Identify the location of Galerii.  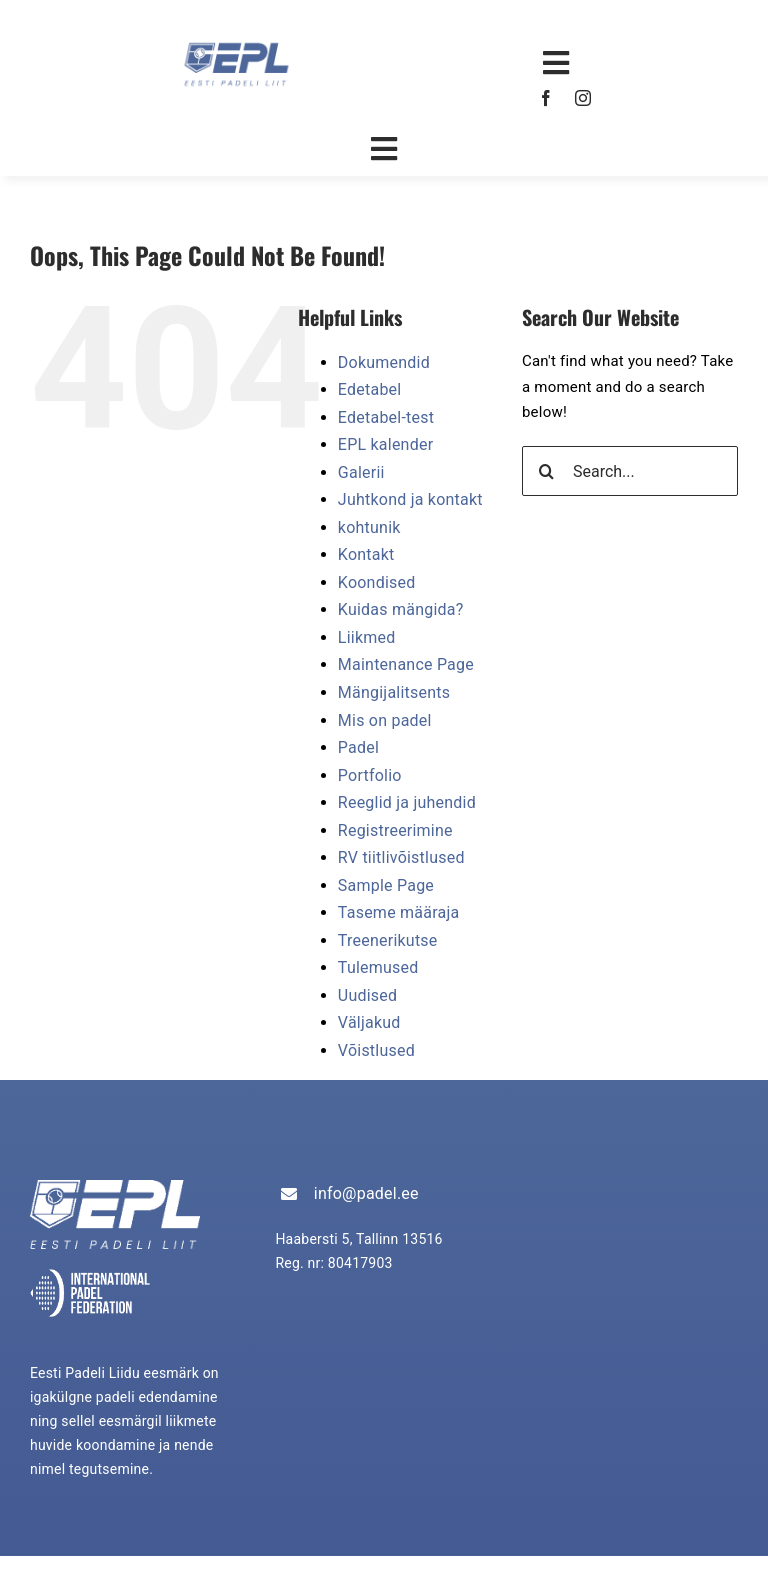
(361, 472).